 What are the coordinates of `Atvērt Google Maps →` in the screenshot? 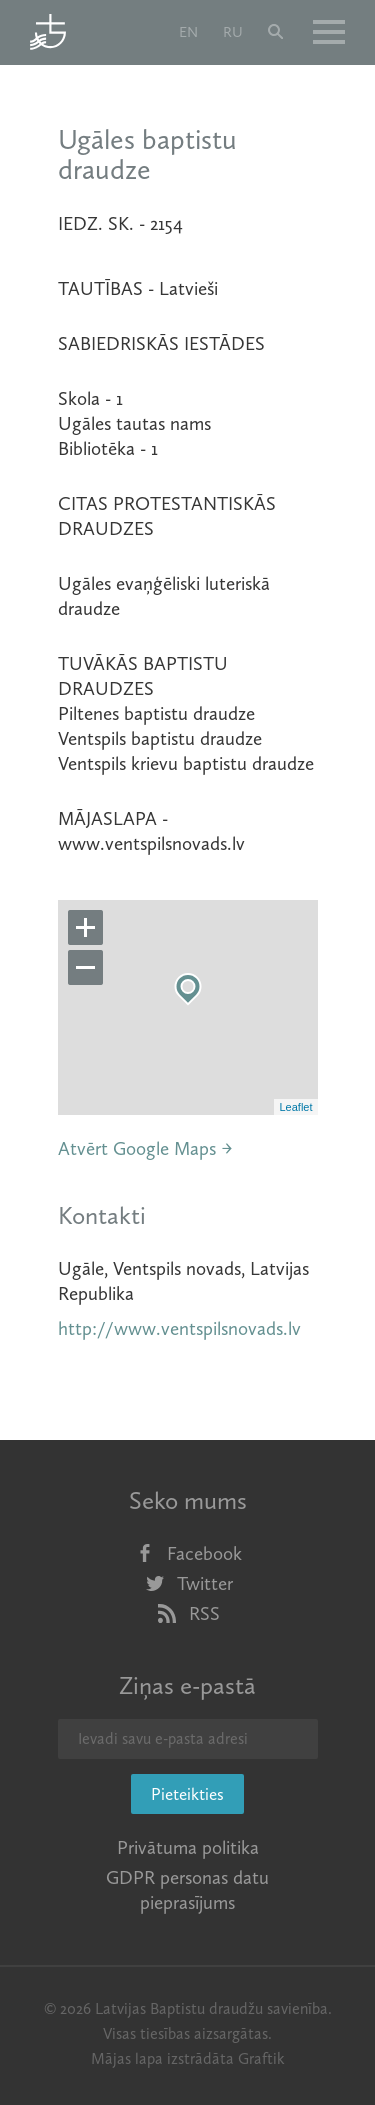 It's located at (145, 1148).